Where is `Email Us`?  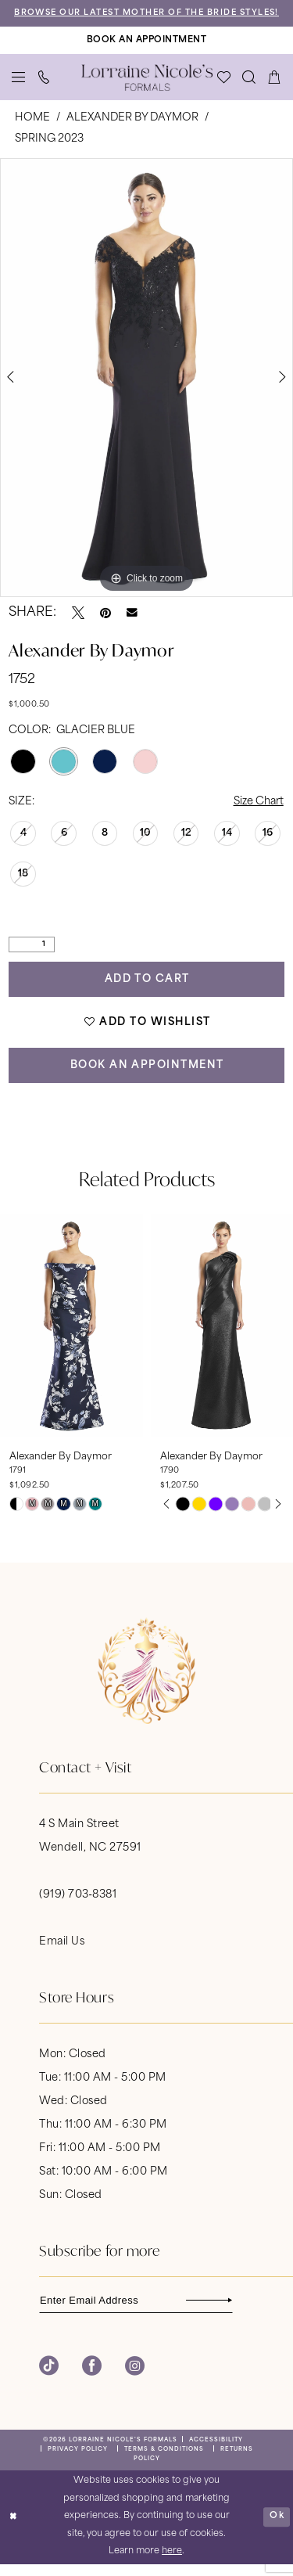
Email Us is located at coordinates (61, 1953).